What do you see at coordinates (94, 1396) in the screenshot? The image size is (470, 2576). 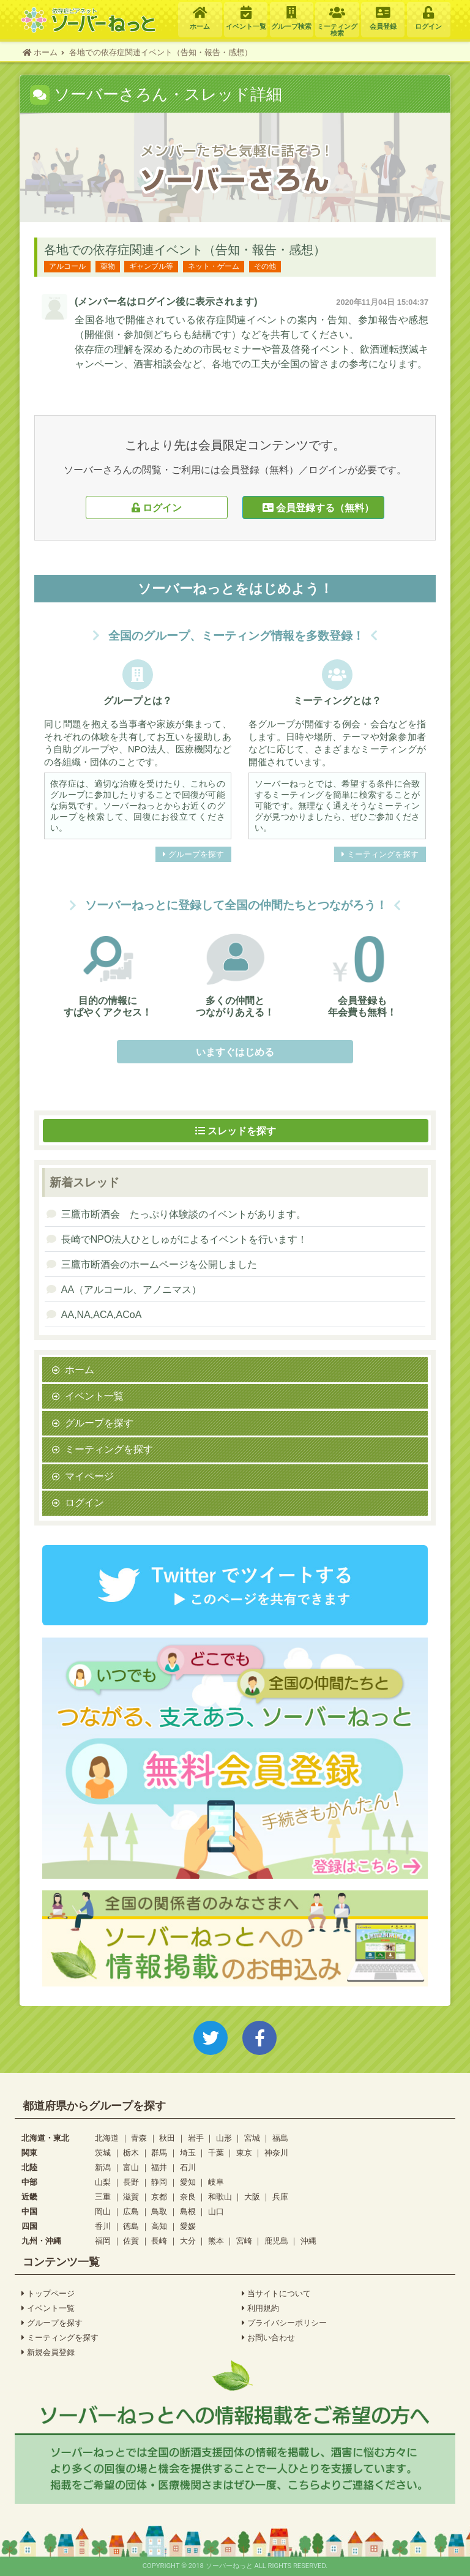 I see `イベント一覧` at bounding box center [94, 1396].